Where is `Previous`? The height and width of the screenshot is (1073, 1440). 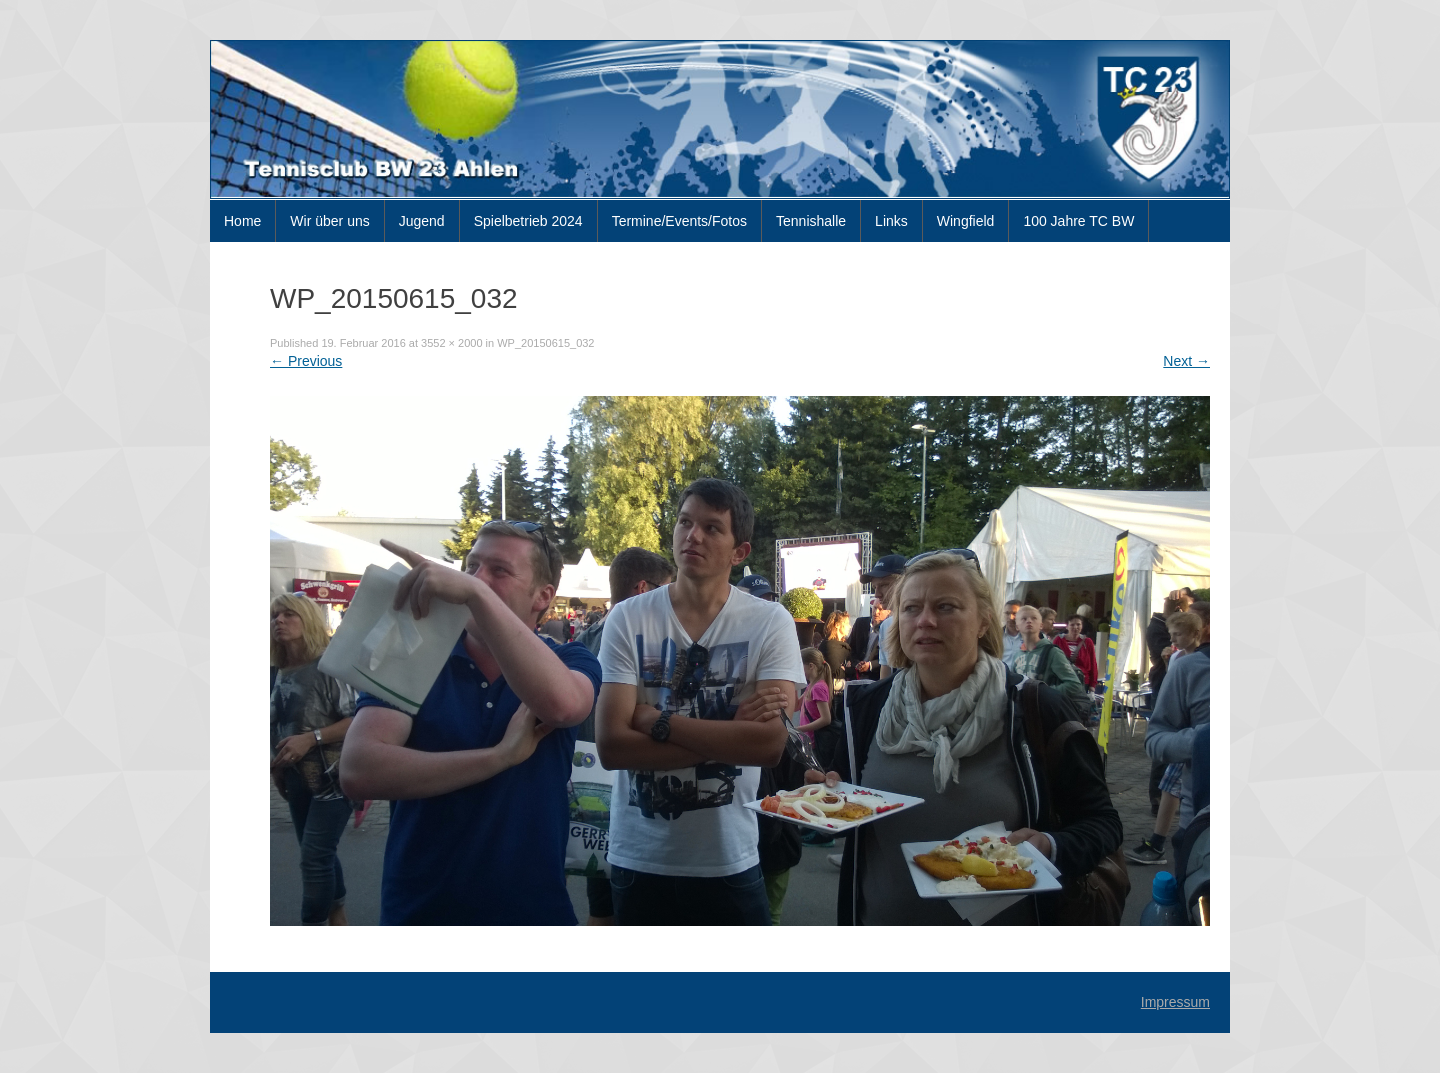
Previous is located at coordinates (306, 361).